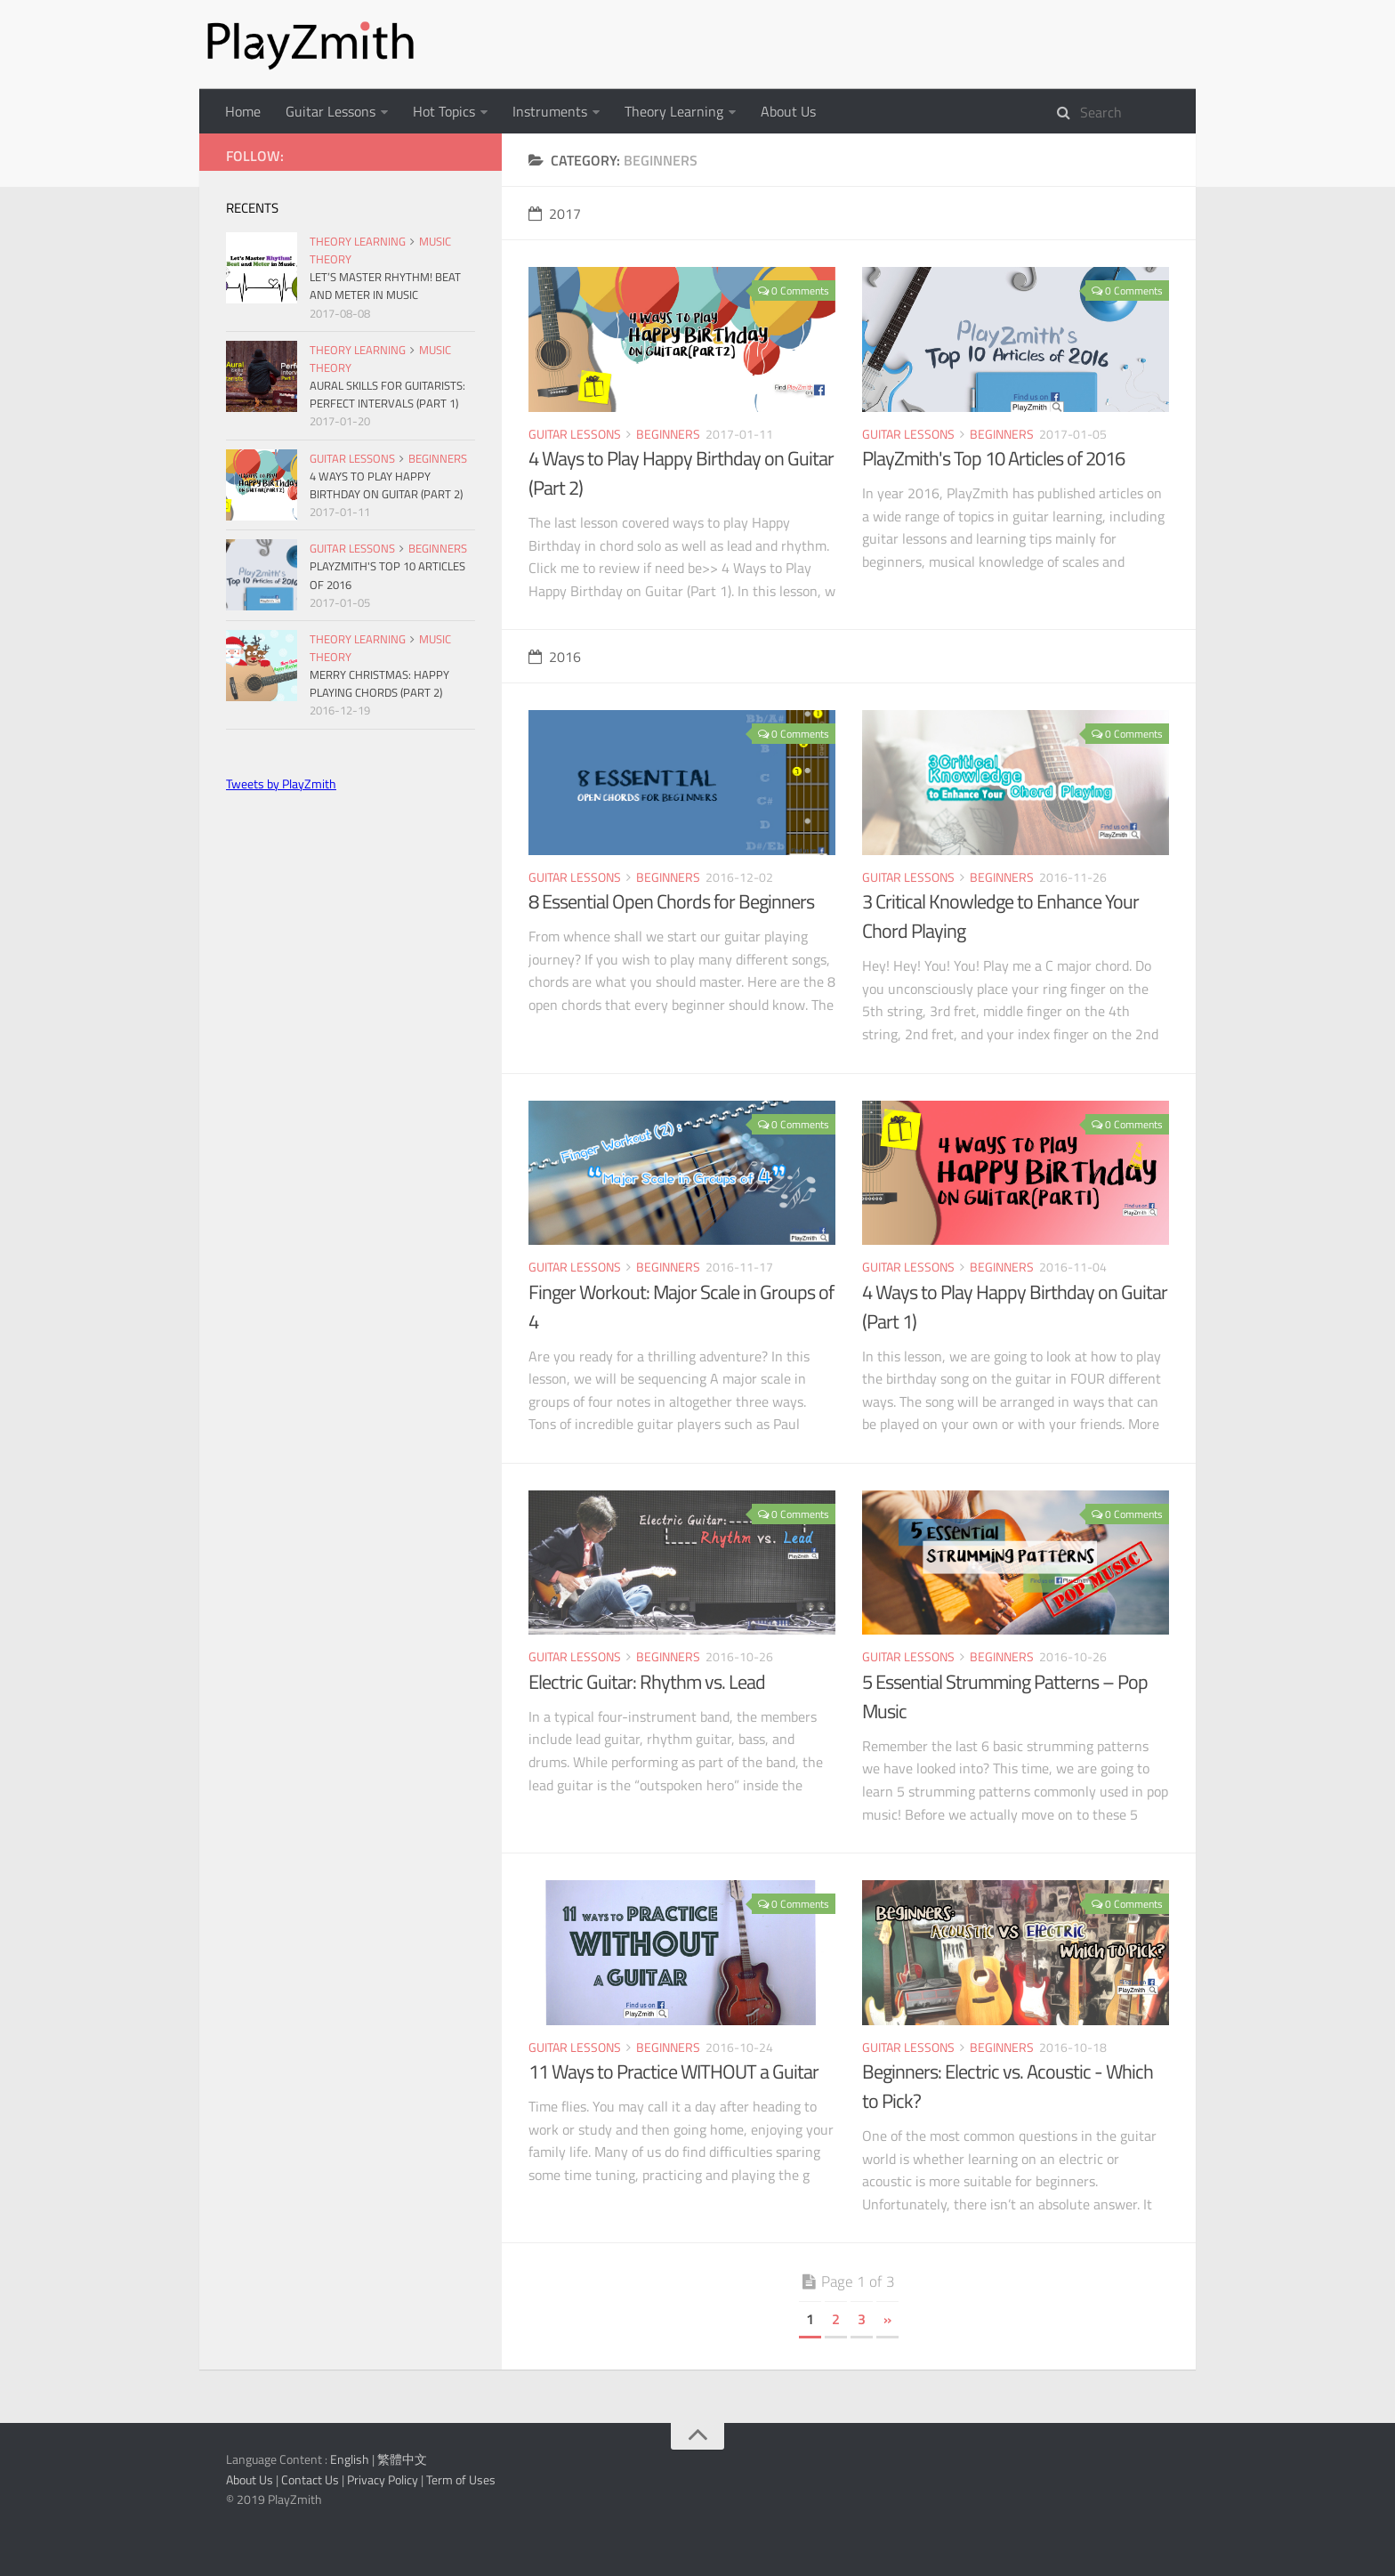 Image resolution: width=1395 pixels, height=2576 pixels. What do you see at coordinates (554, 213) in the screenshot?
I see `2017` at bounding box center [554, 213].